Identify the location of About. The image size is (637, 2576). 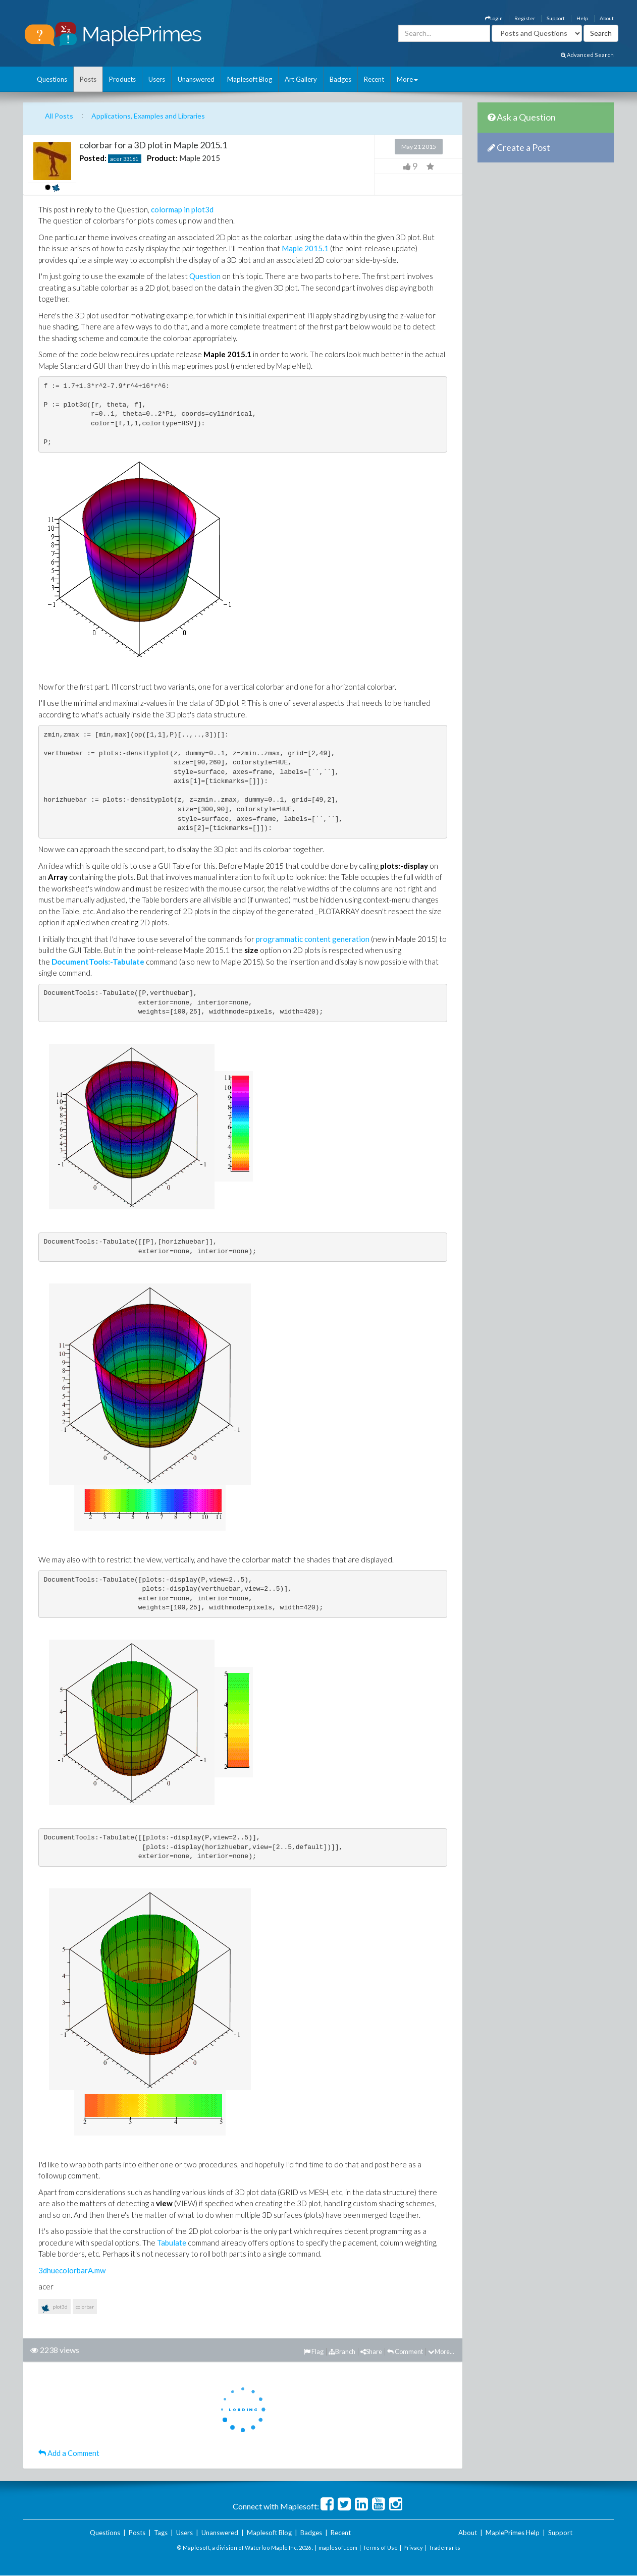
(607, 18).